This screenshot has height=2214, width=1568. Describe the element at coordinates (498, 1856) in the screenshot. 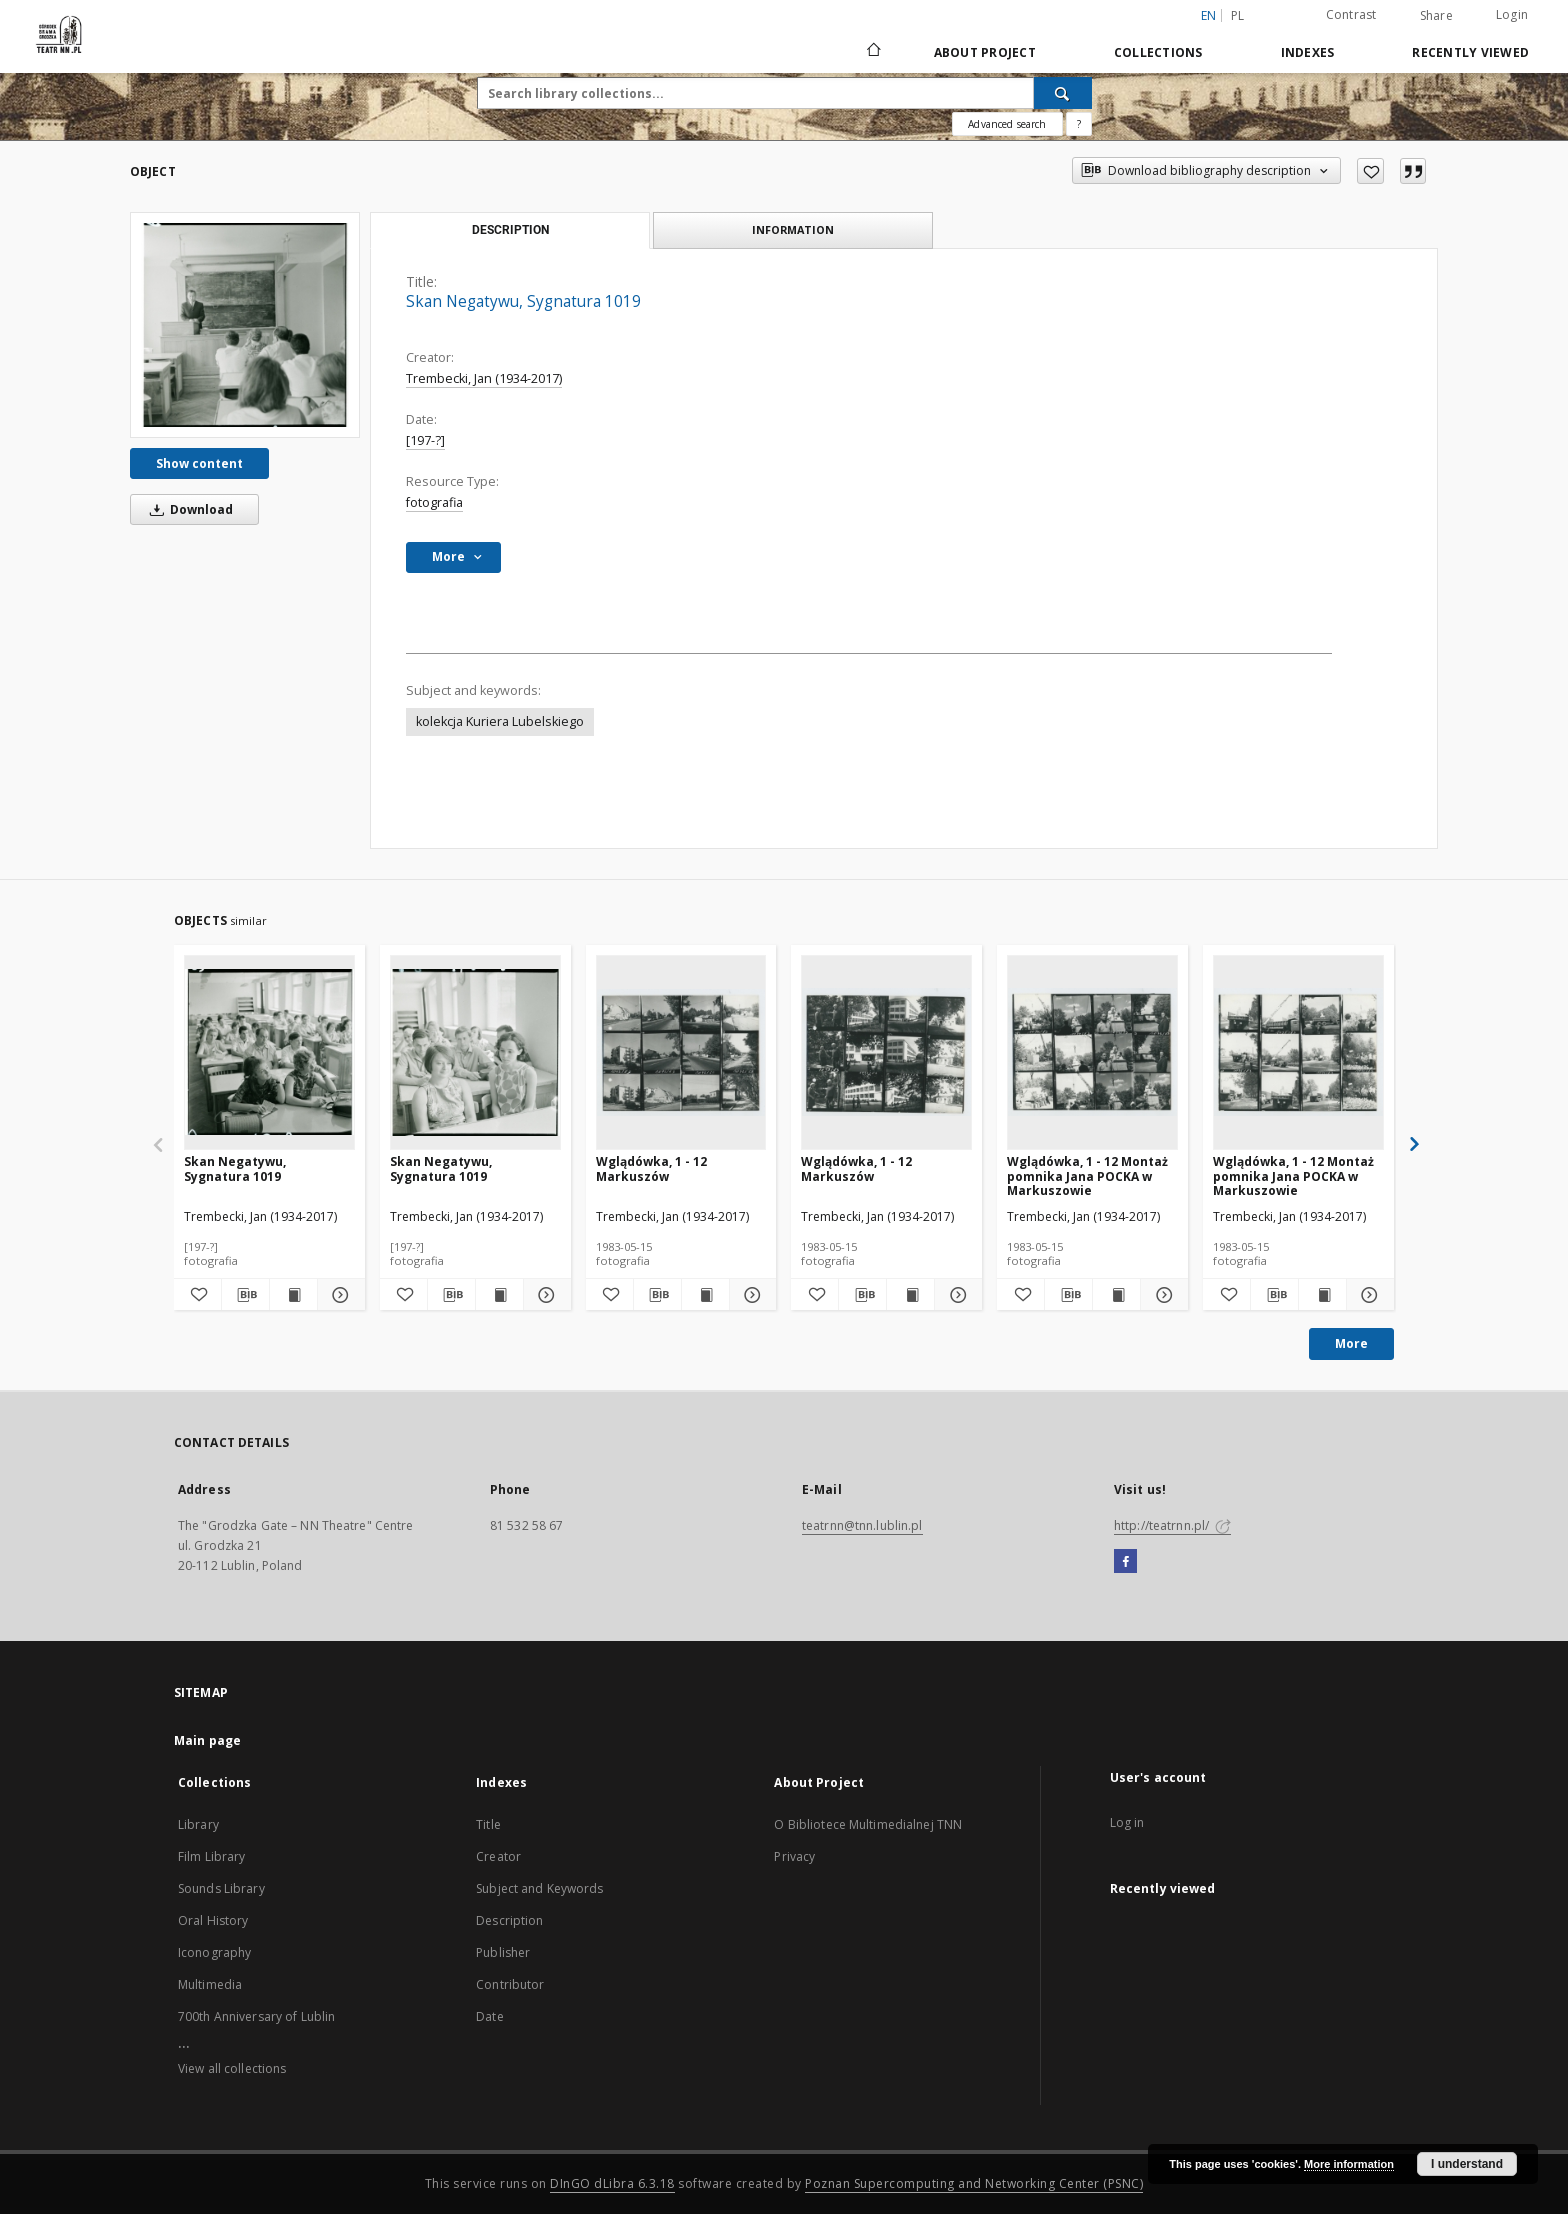

I see `Creator` at that location.